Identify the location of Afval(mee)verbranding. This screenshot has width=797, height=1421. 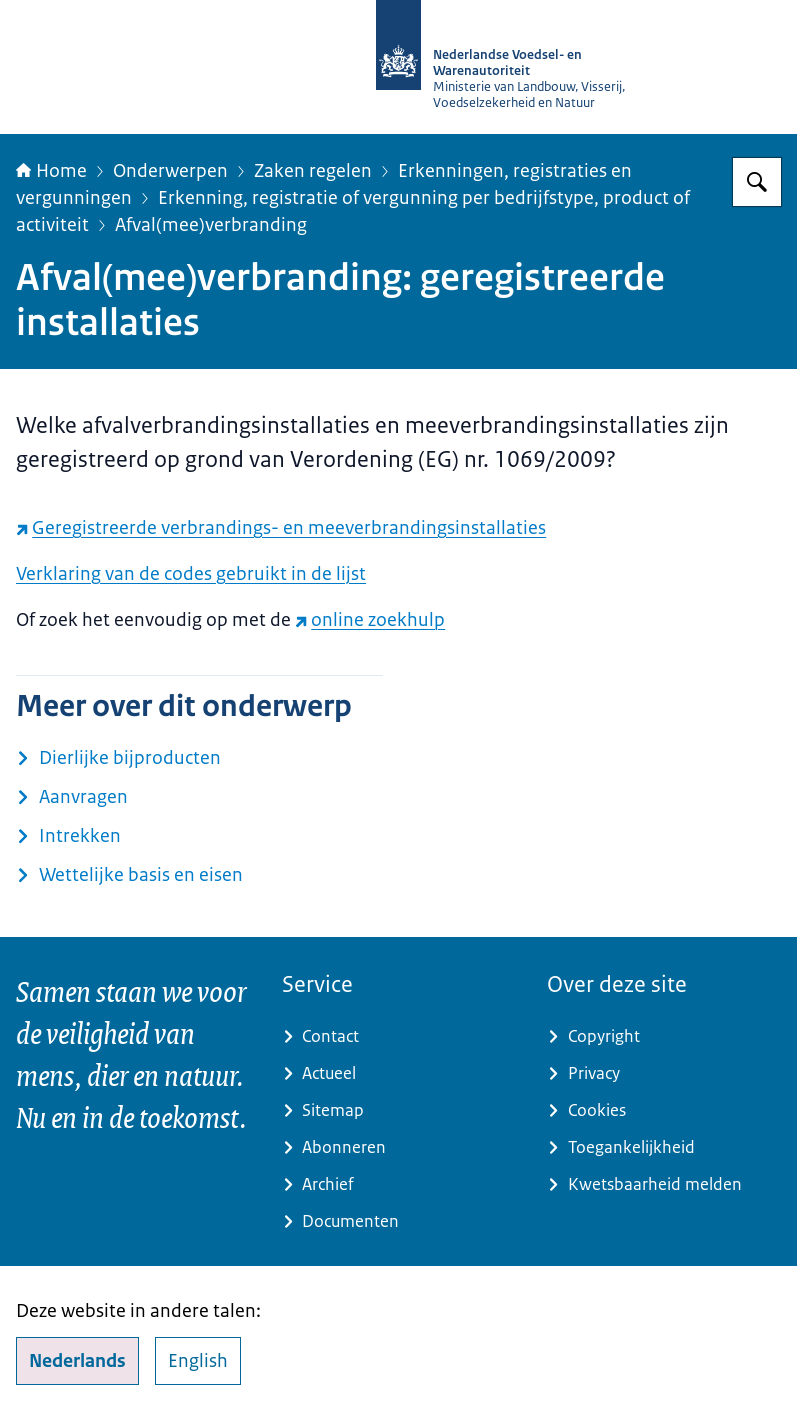
(211, 225).